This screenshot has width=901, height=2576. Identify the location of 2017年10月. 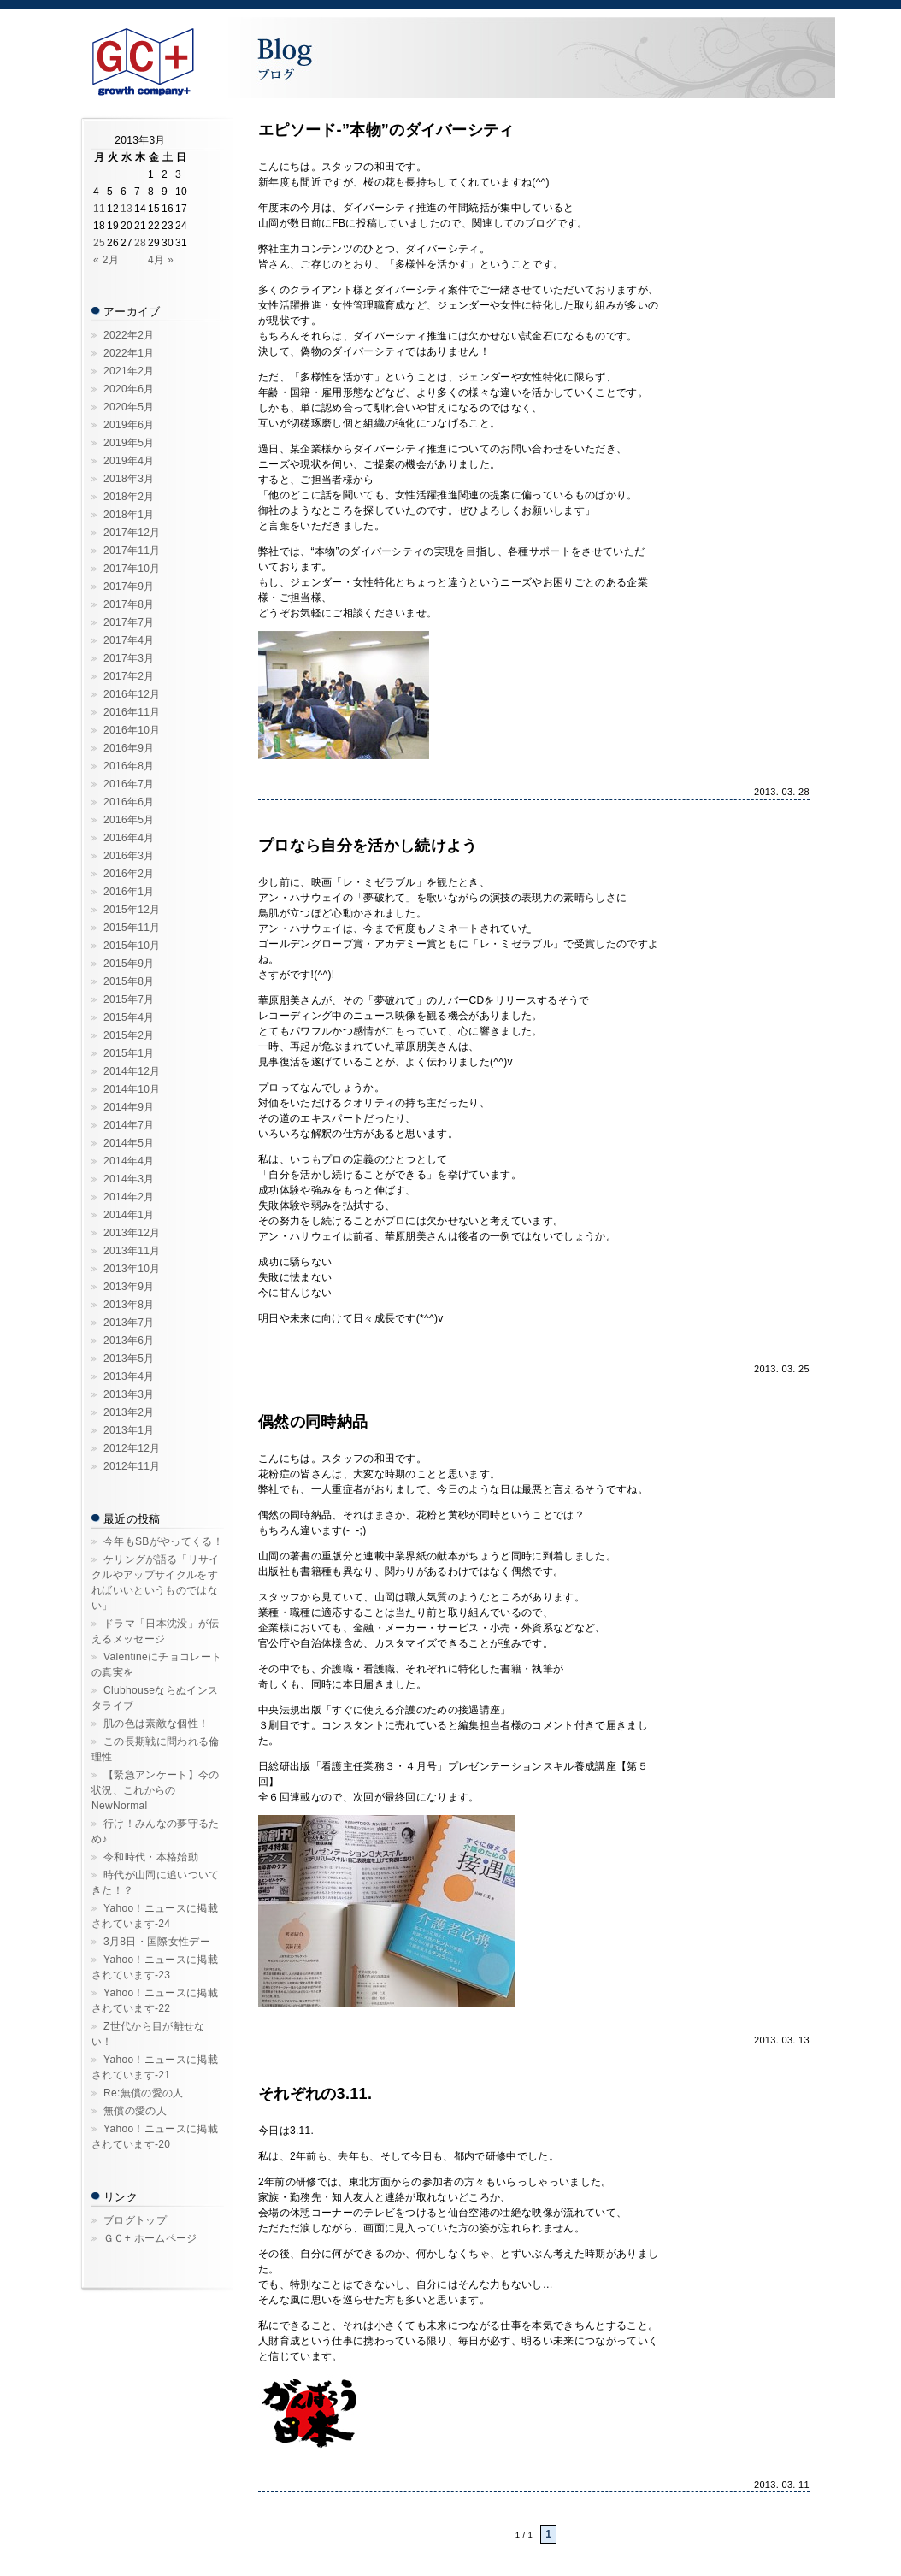
(132, 569).